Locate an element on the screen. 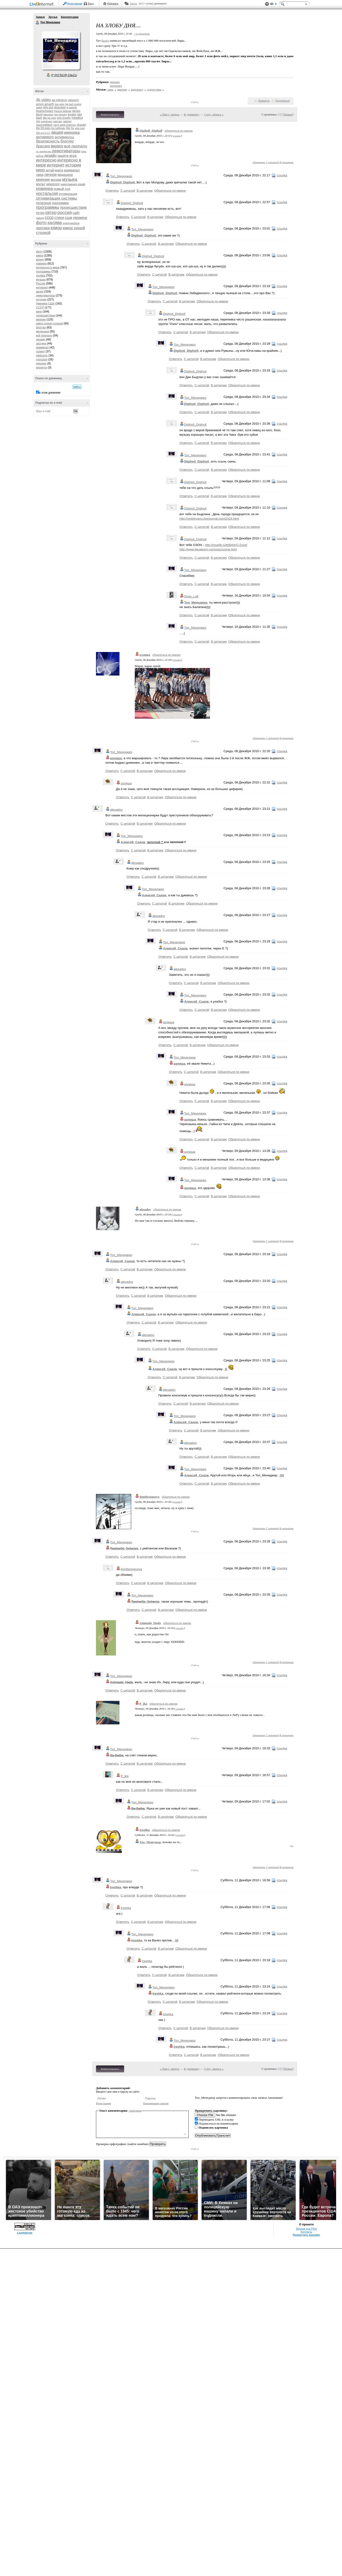  блоггер is located at coordinates (67, 141).